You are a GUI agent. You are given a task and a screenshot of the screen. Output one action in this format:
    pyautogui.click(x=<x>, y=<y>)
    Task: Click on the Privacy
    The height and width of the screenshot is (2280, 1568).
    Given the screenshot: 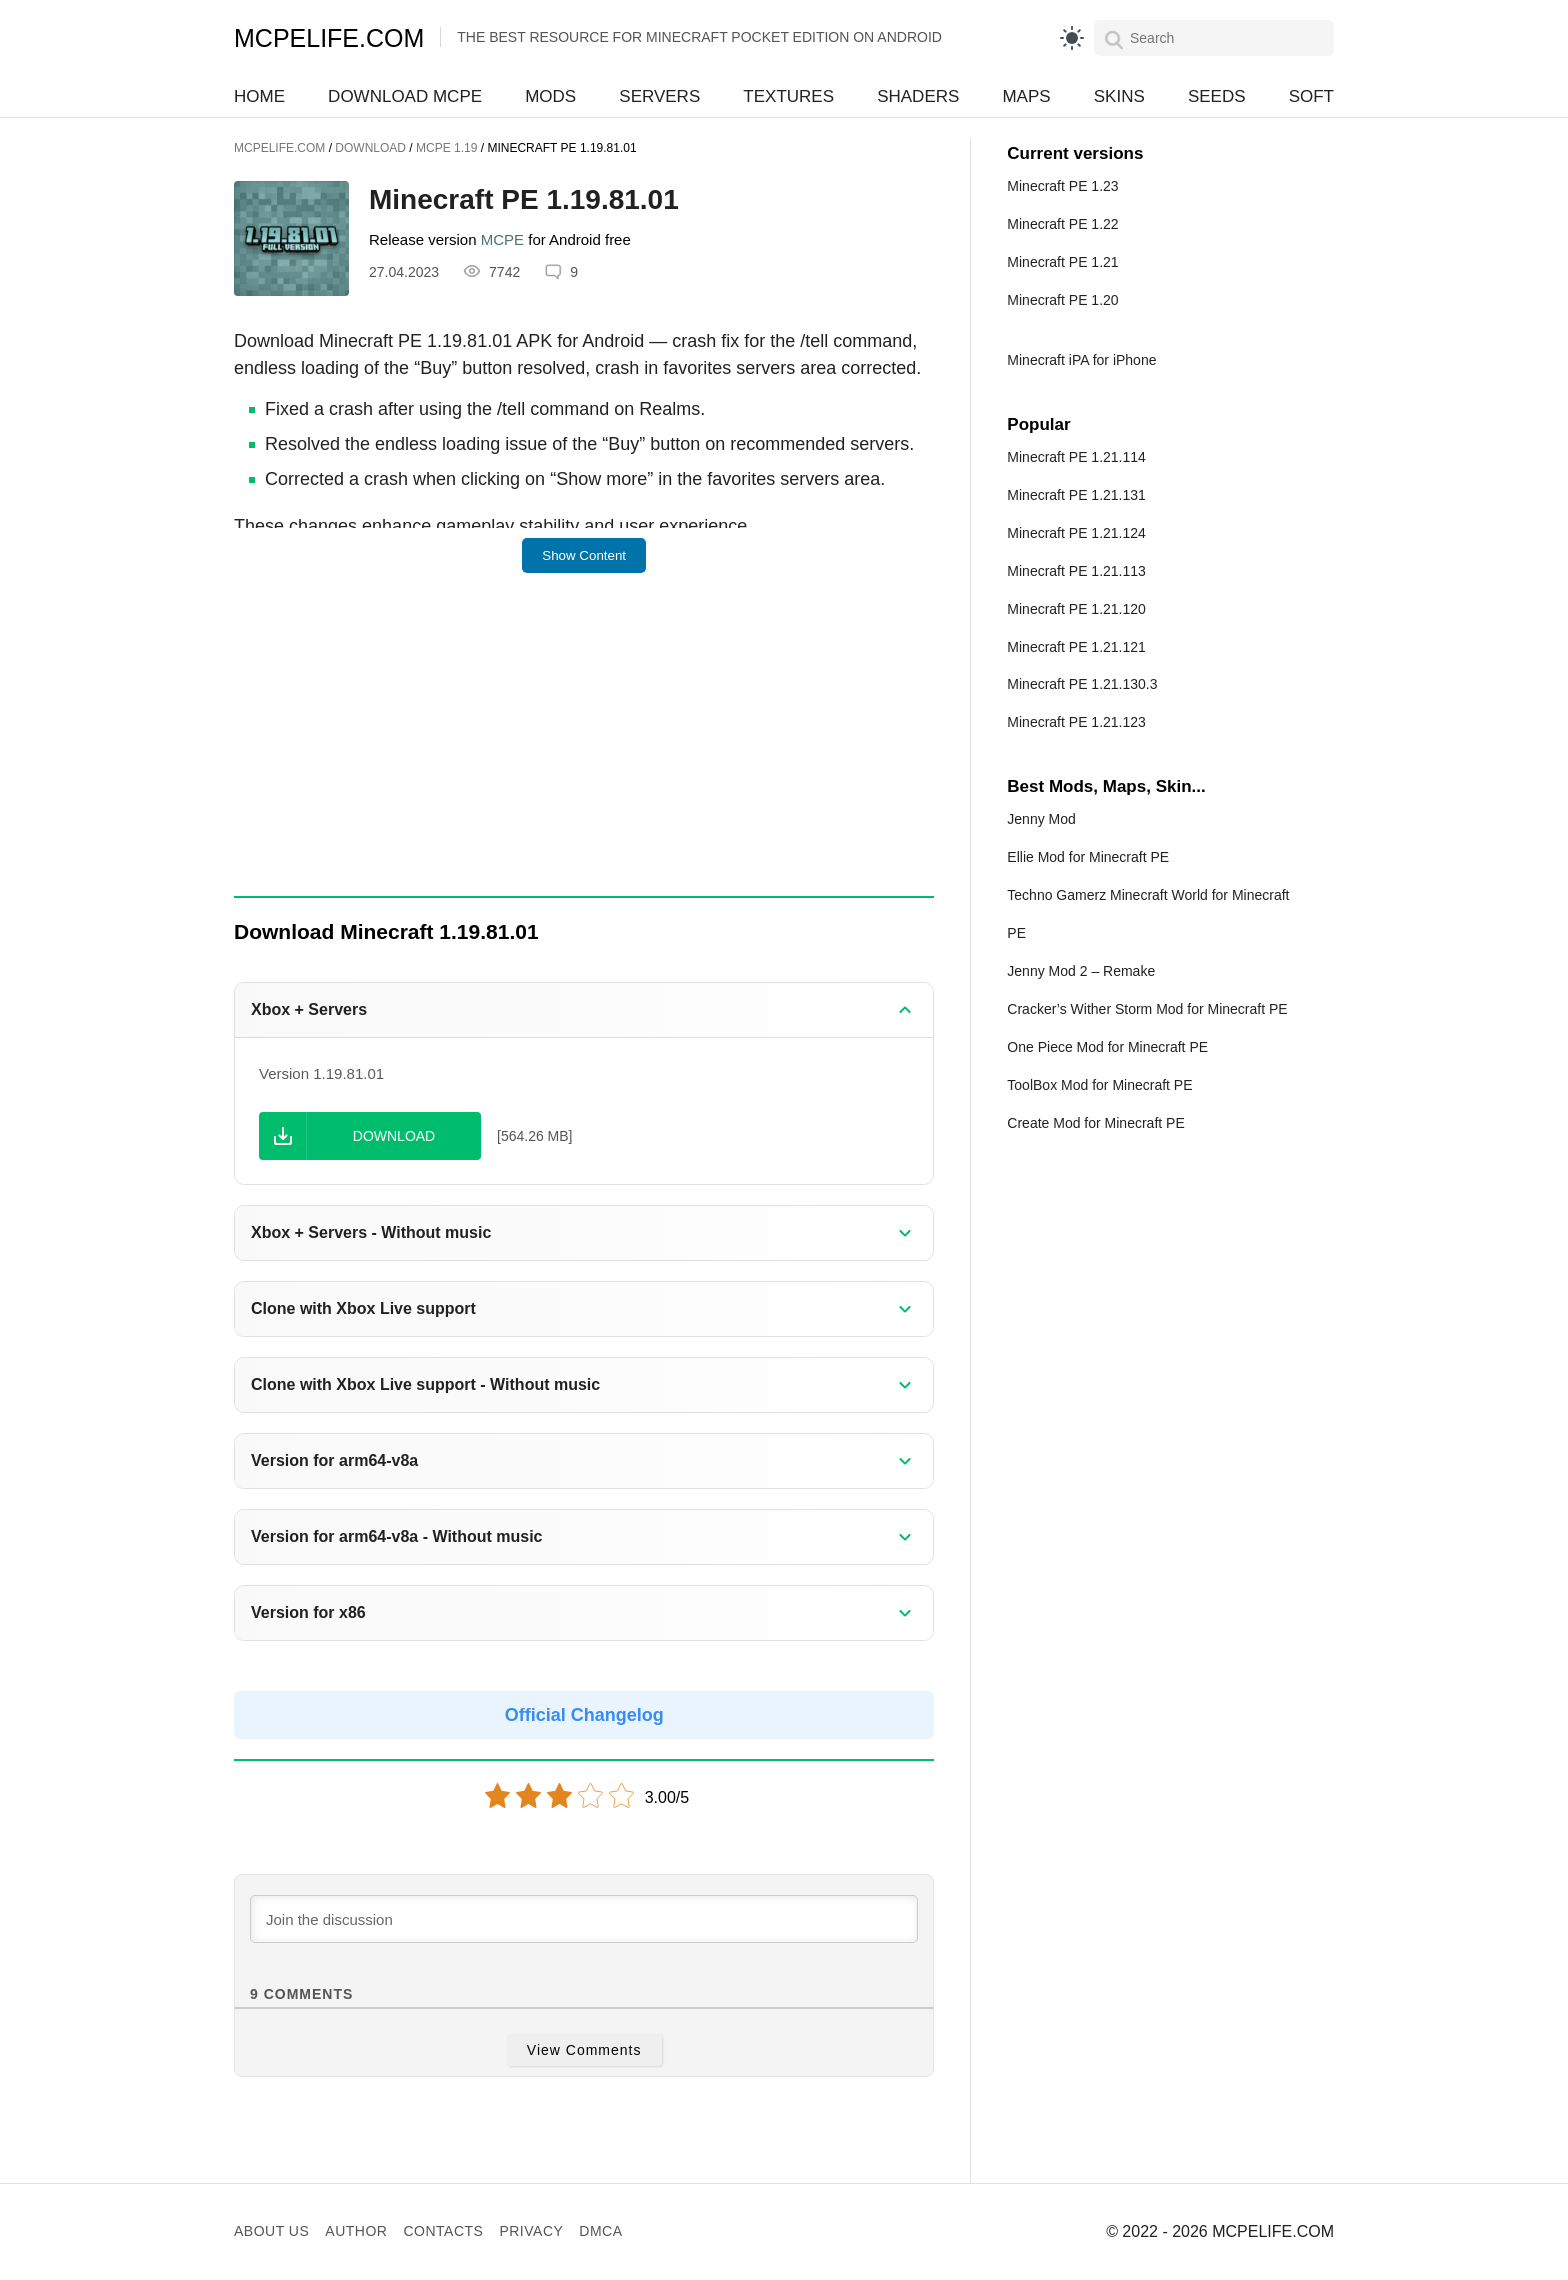 What is the action you would take?
    pyautogui.click(x=531, y=2231)
    